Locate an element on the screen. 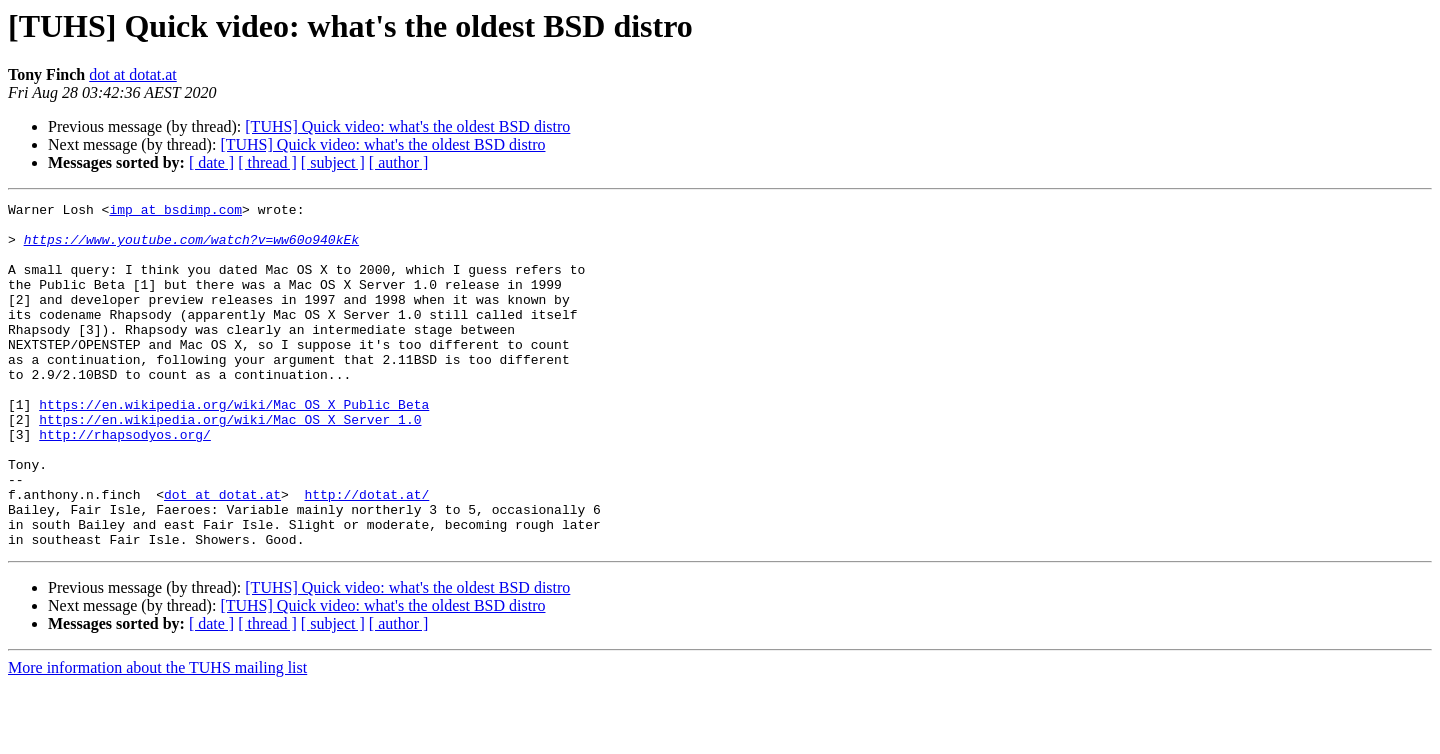  [ author ] is located at coordinates (399, 162).